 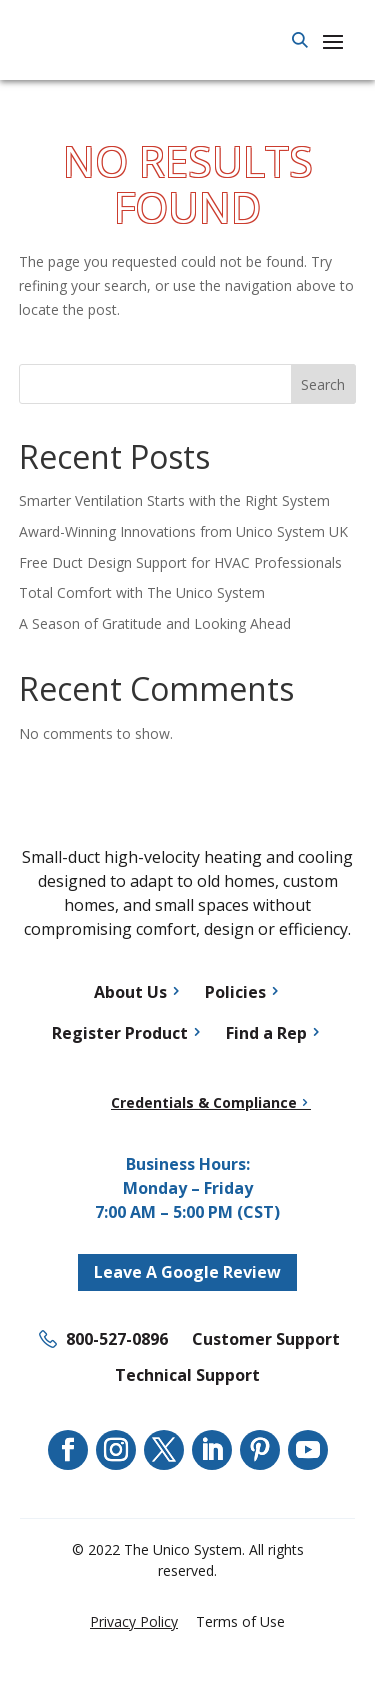 What do you see at coordinates (187, 1375) in the screenshot?
I see `Technical Support` at bounding box center [187, 1375].